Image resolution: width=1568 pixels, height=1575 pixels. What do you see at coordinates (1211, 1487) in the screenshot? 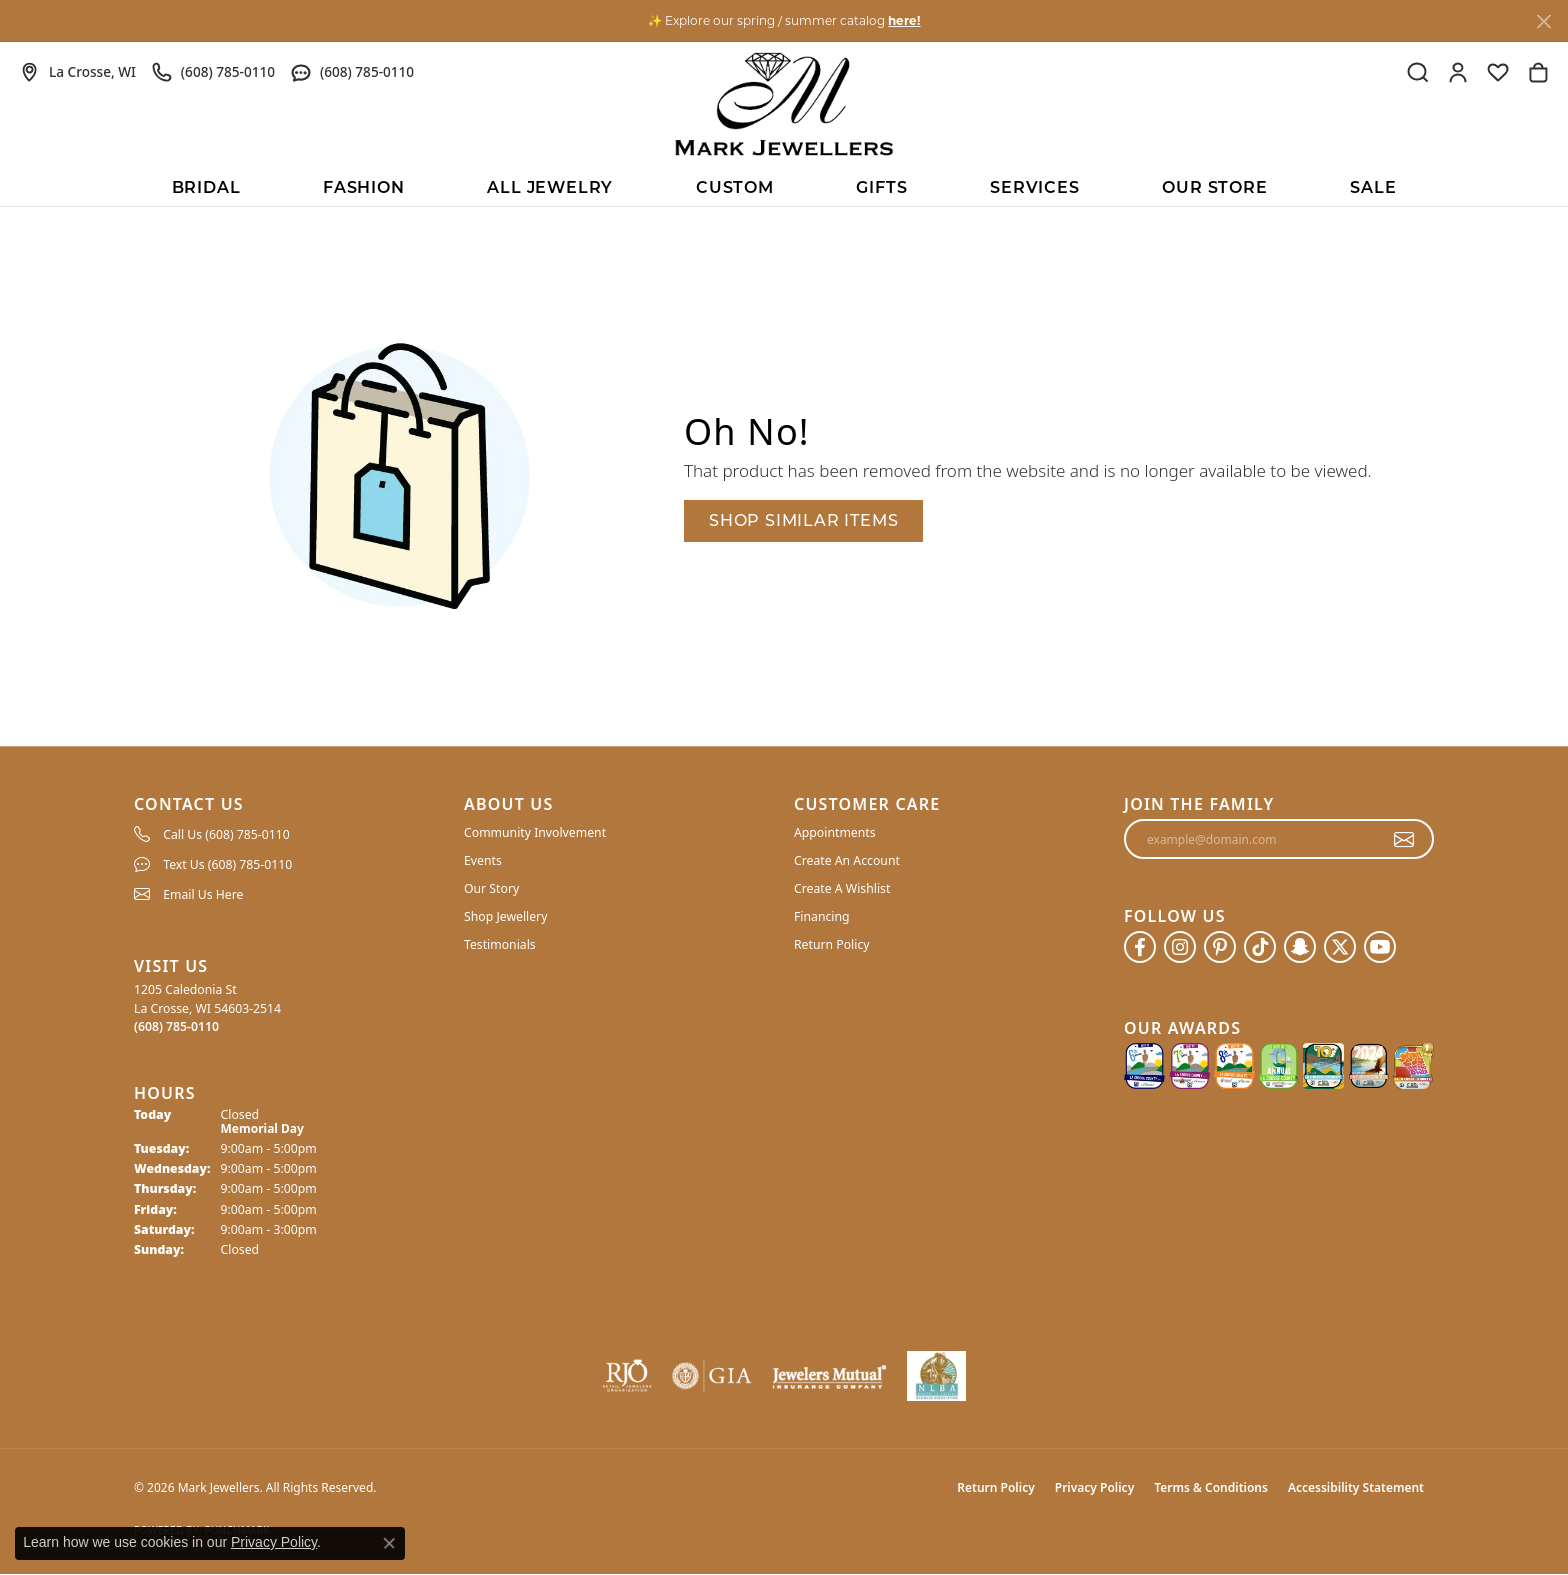
I see `Terms & Conditions` at bounding box center [1211, 1487].